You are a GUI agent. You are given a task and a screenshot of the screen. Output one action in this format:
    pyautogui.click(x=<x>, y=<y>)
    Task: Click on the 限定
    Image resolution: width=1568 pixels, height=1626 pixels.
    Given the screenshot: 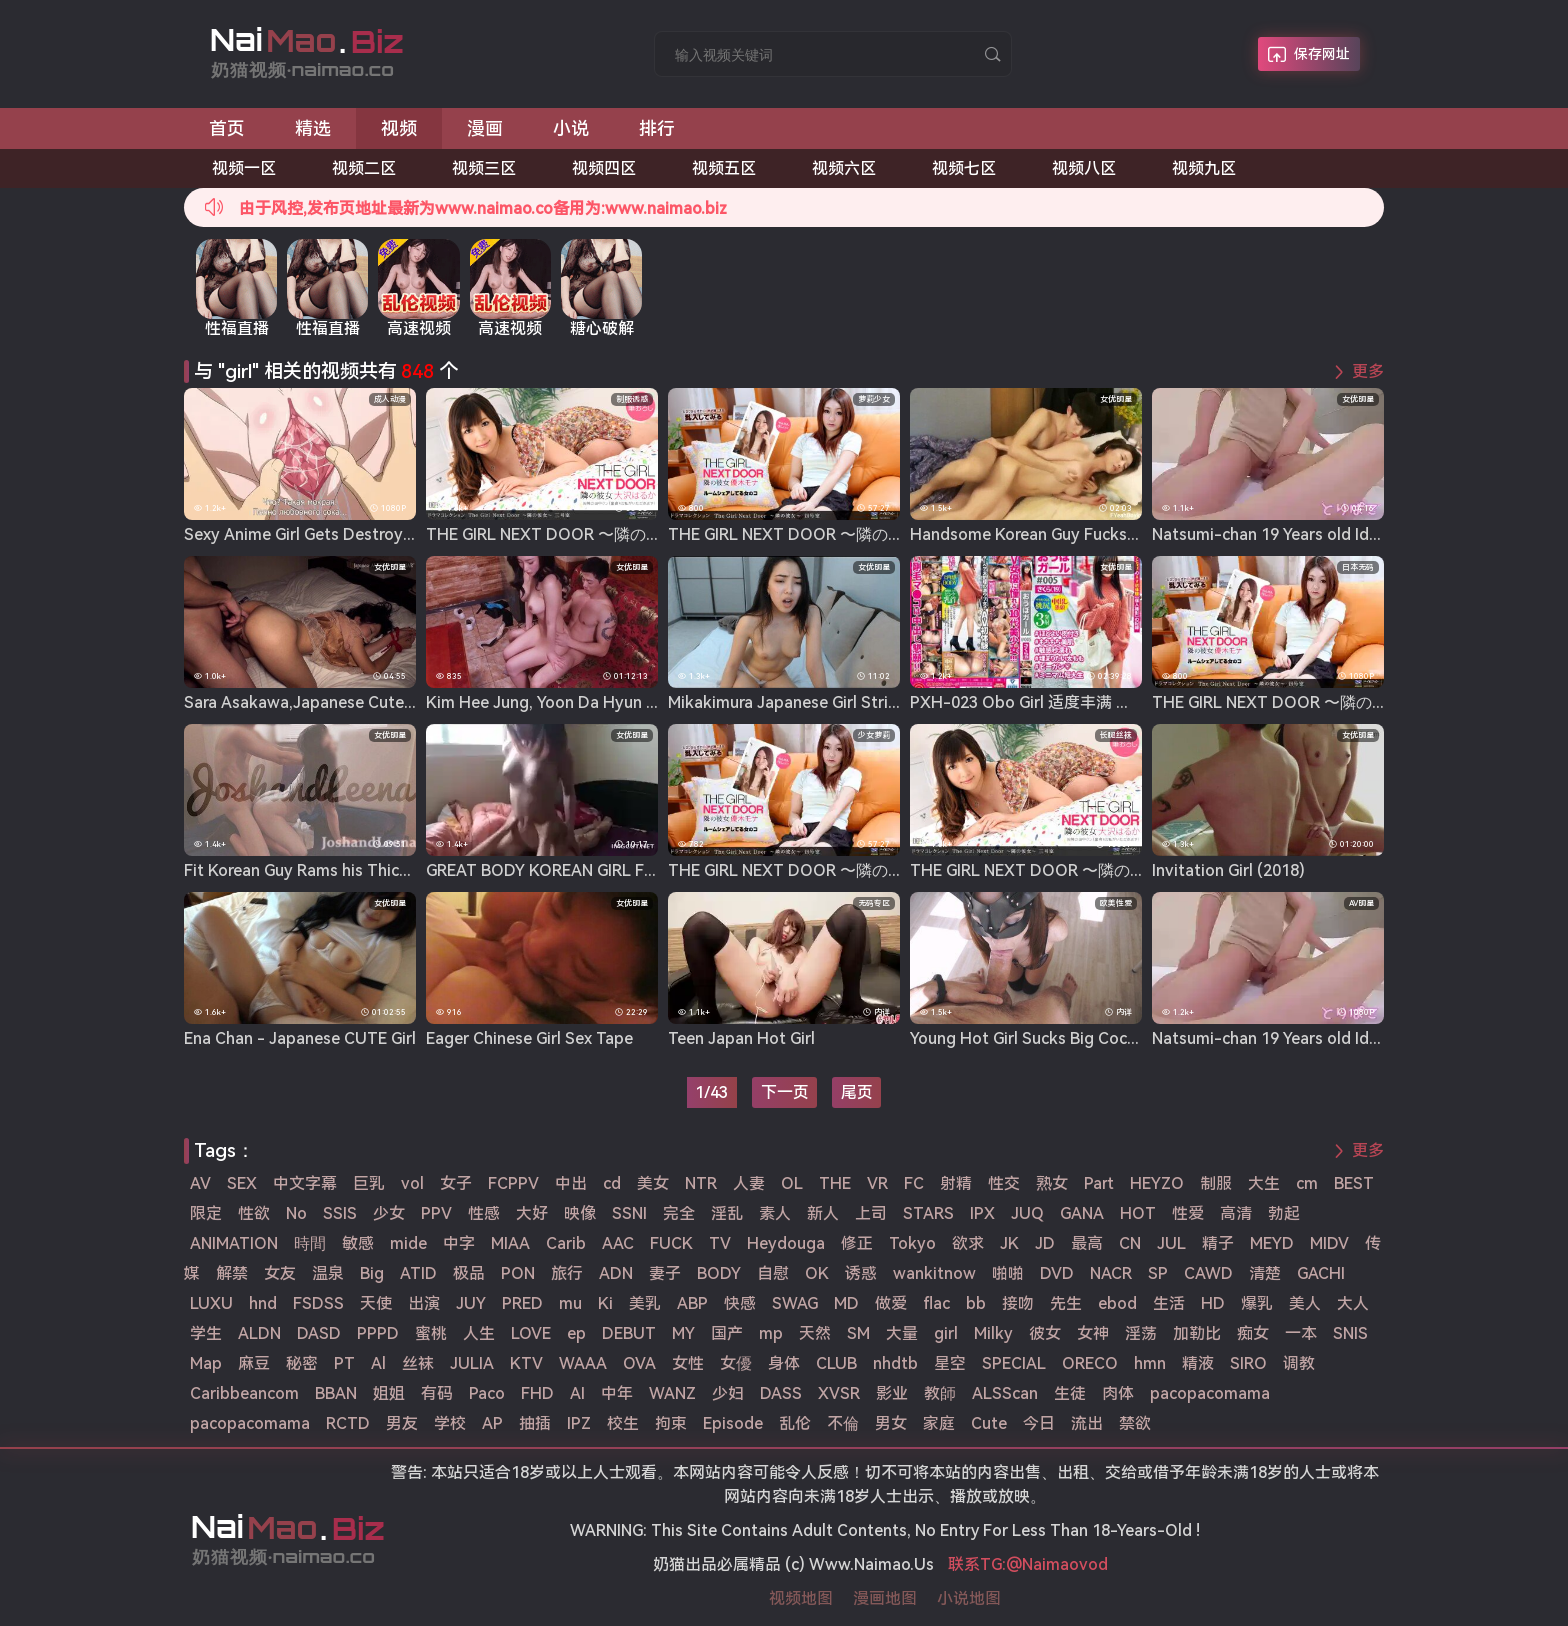 What is the action you would take?
    pyautogui.click(x=206, y=1213)
    